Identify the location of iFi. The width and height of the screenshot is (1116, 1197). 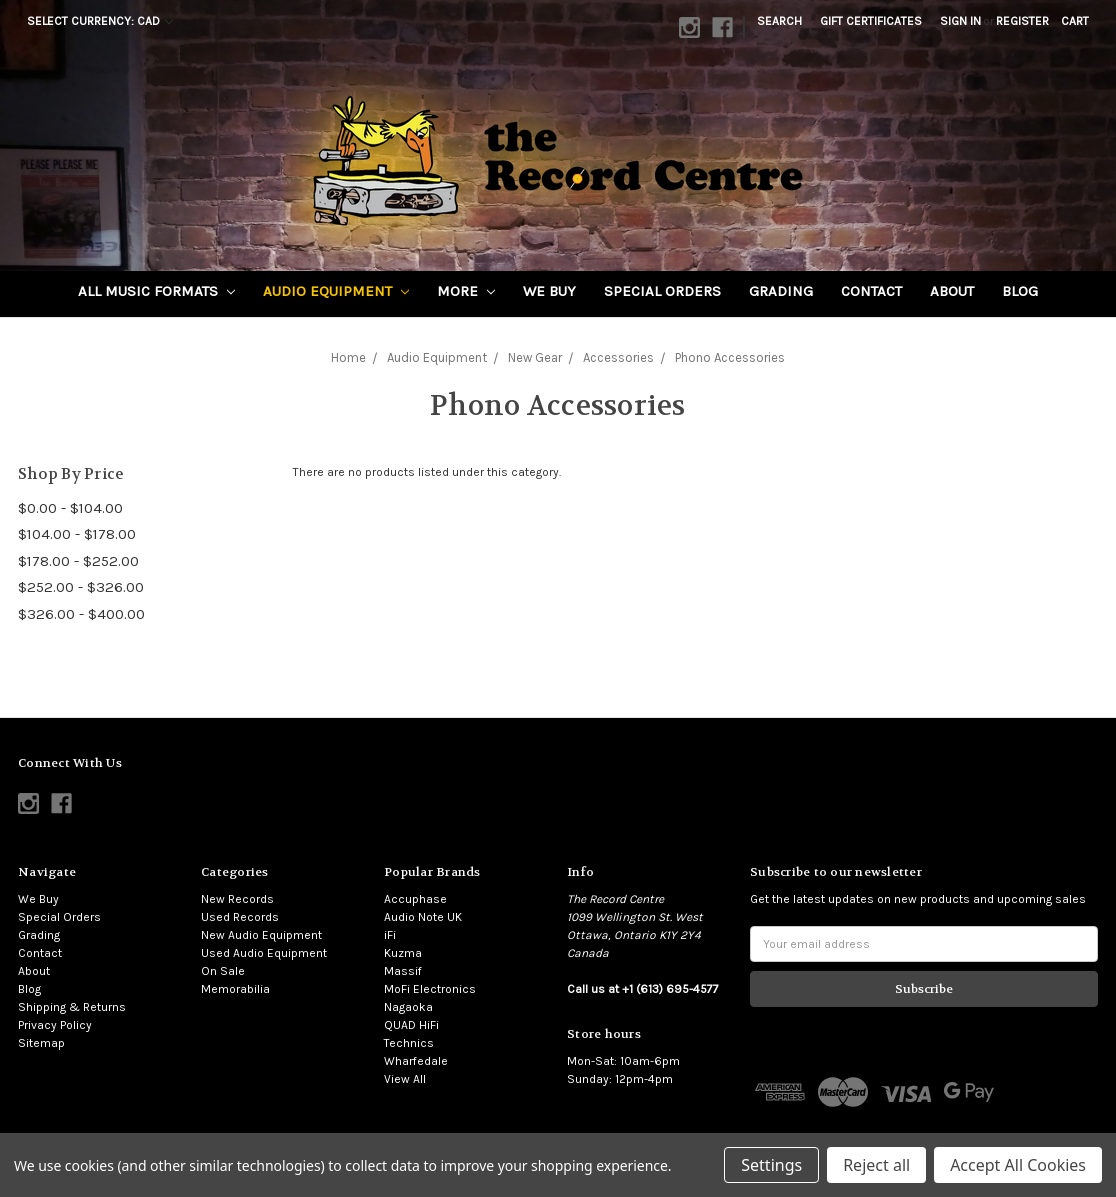
(390, 935).